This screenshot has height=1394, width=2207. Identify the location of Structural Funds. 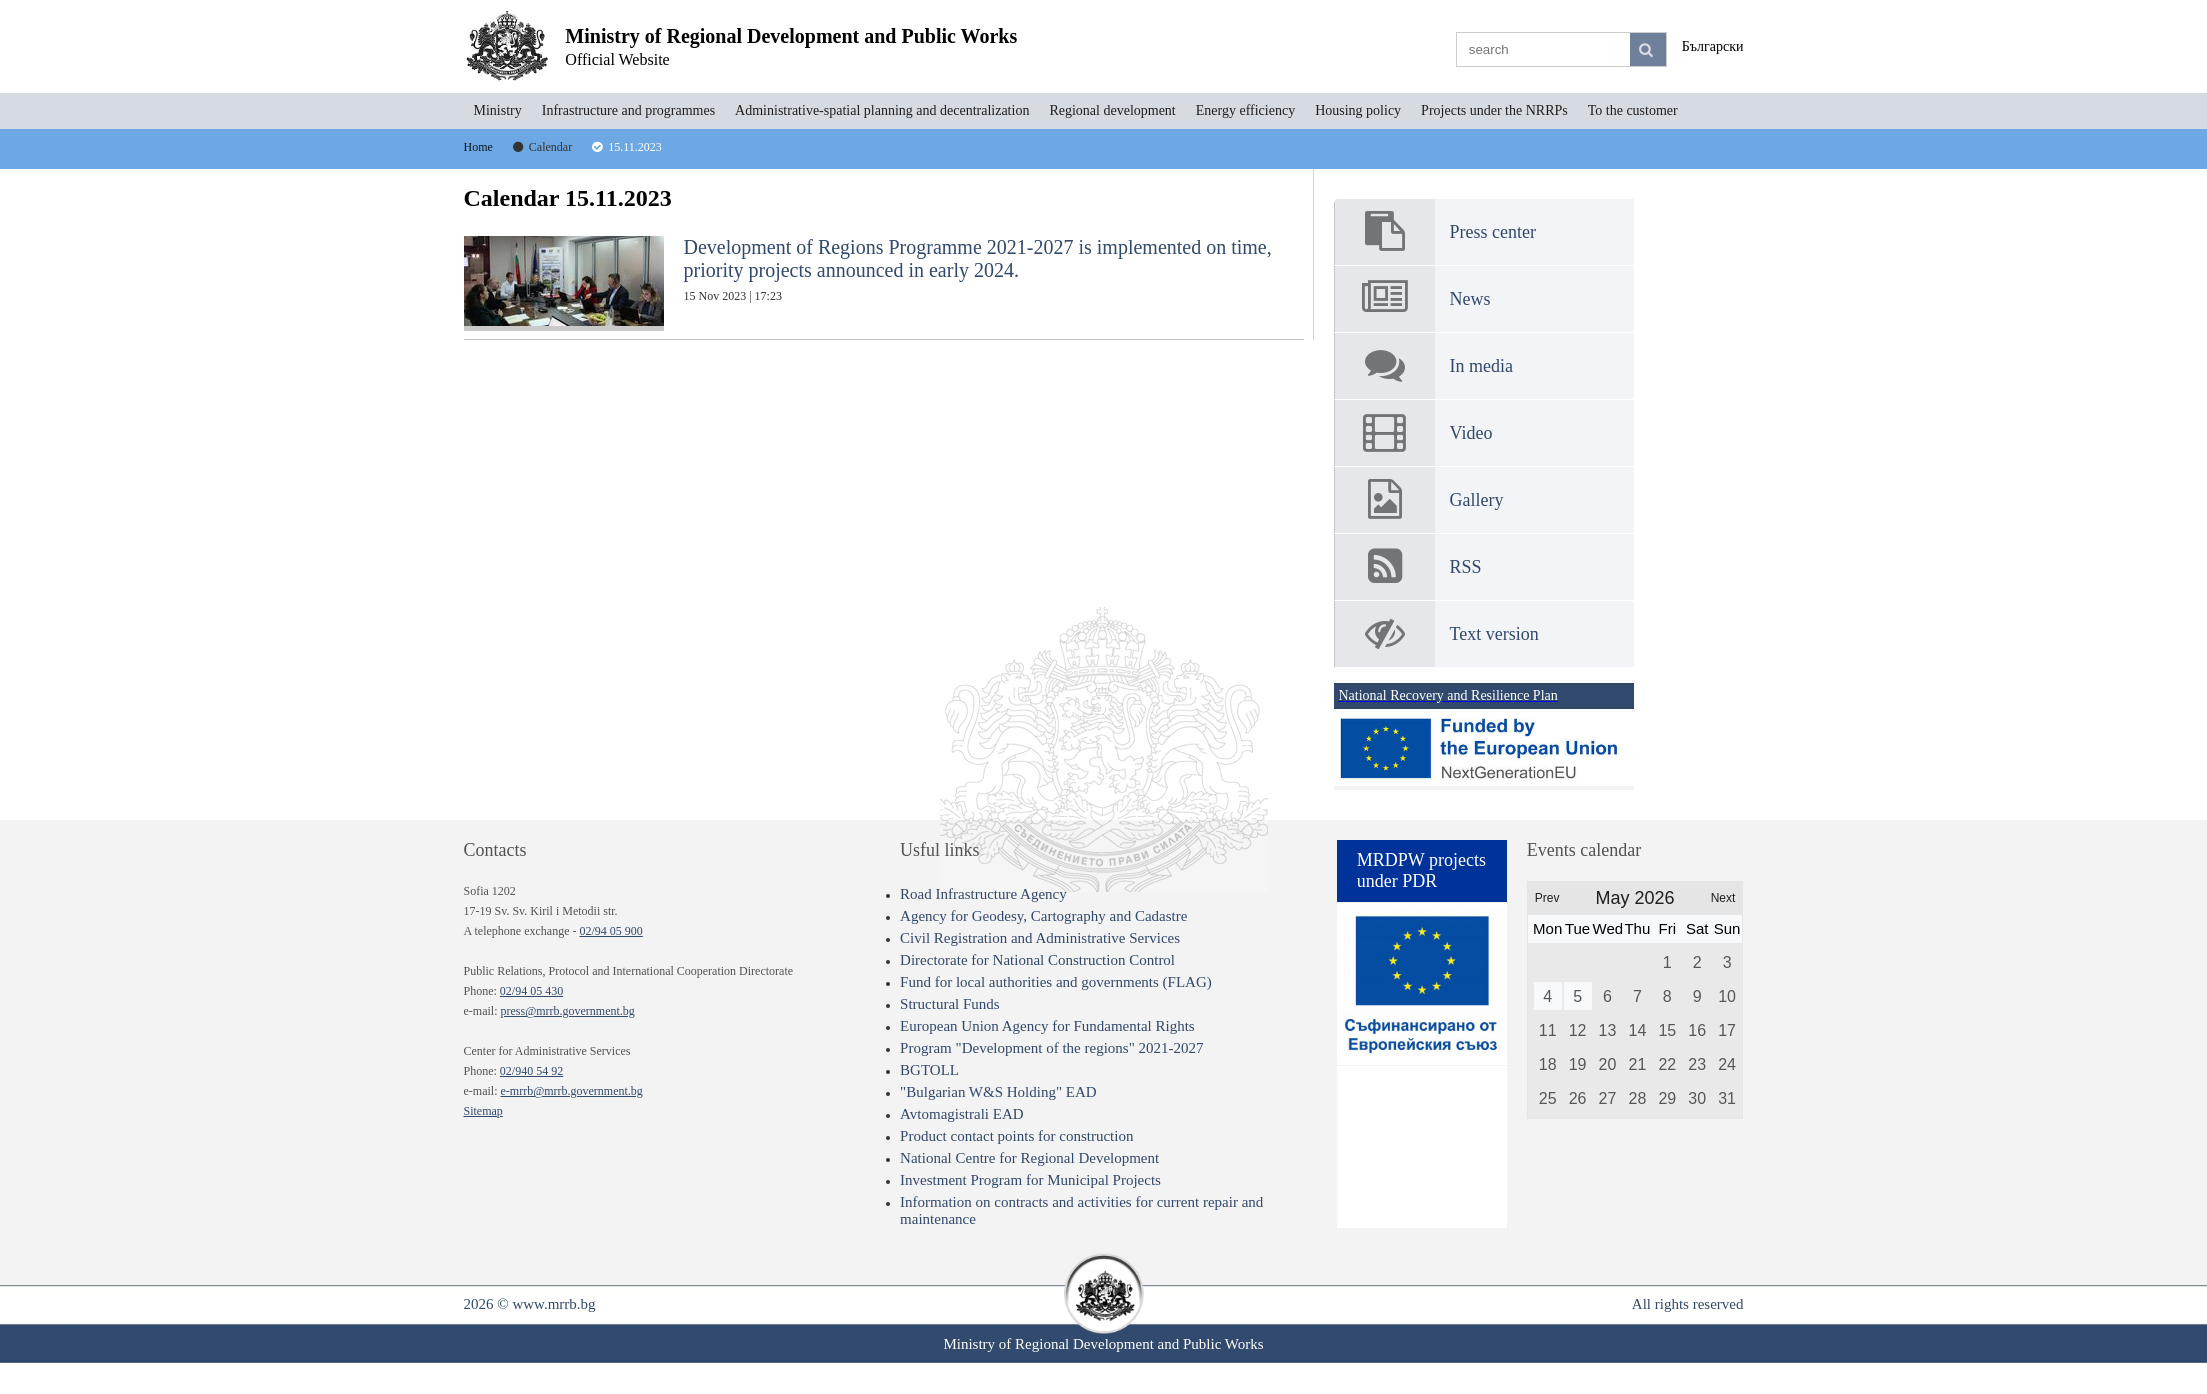
(950, 1004).